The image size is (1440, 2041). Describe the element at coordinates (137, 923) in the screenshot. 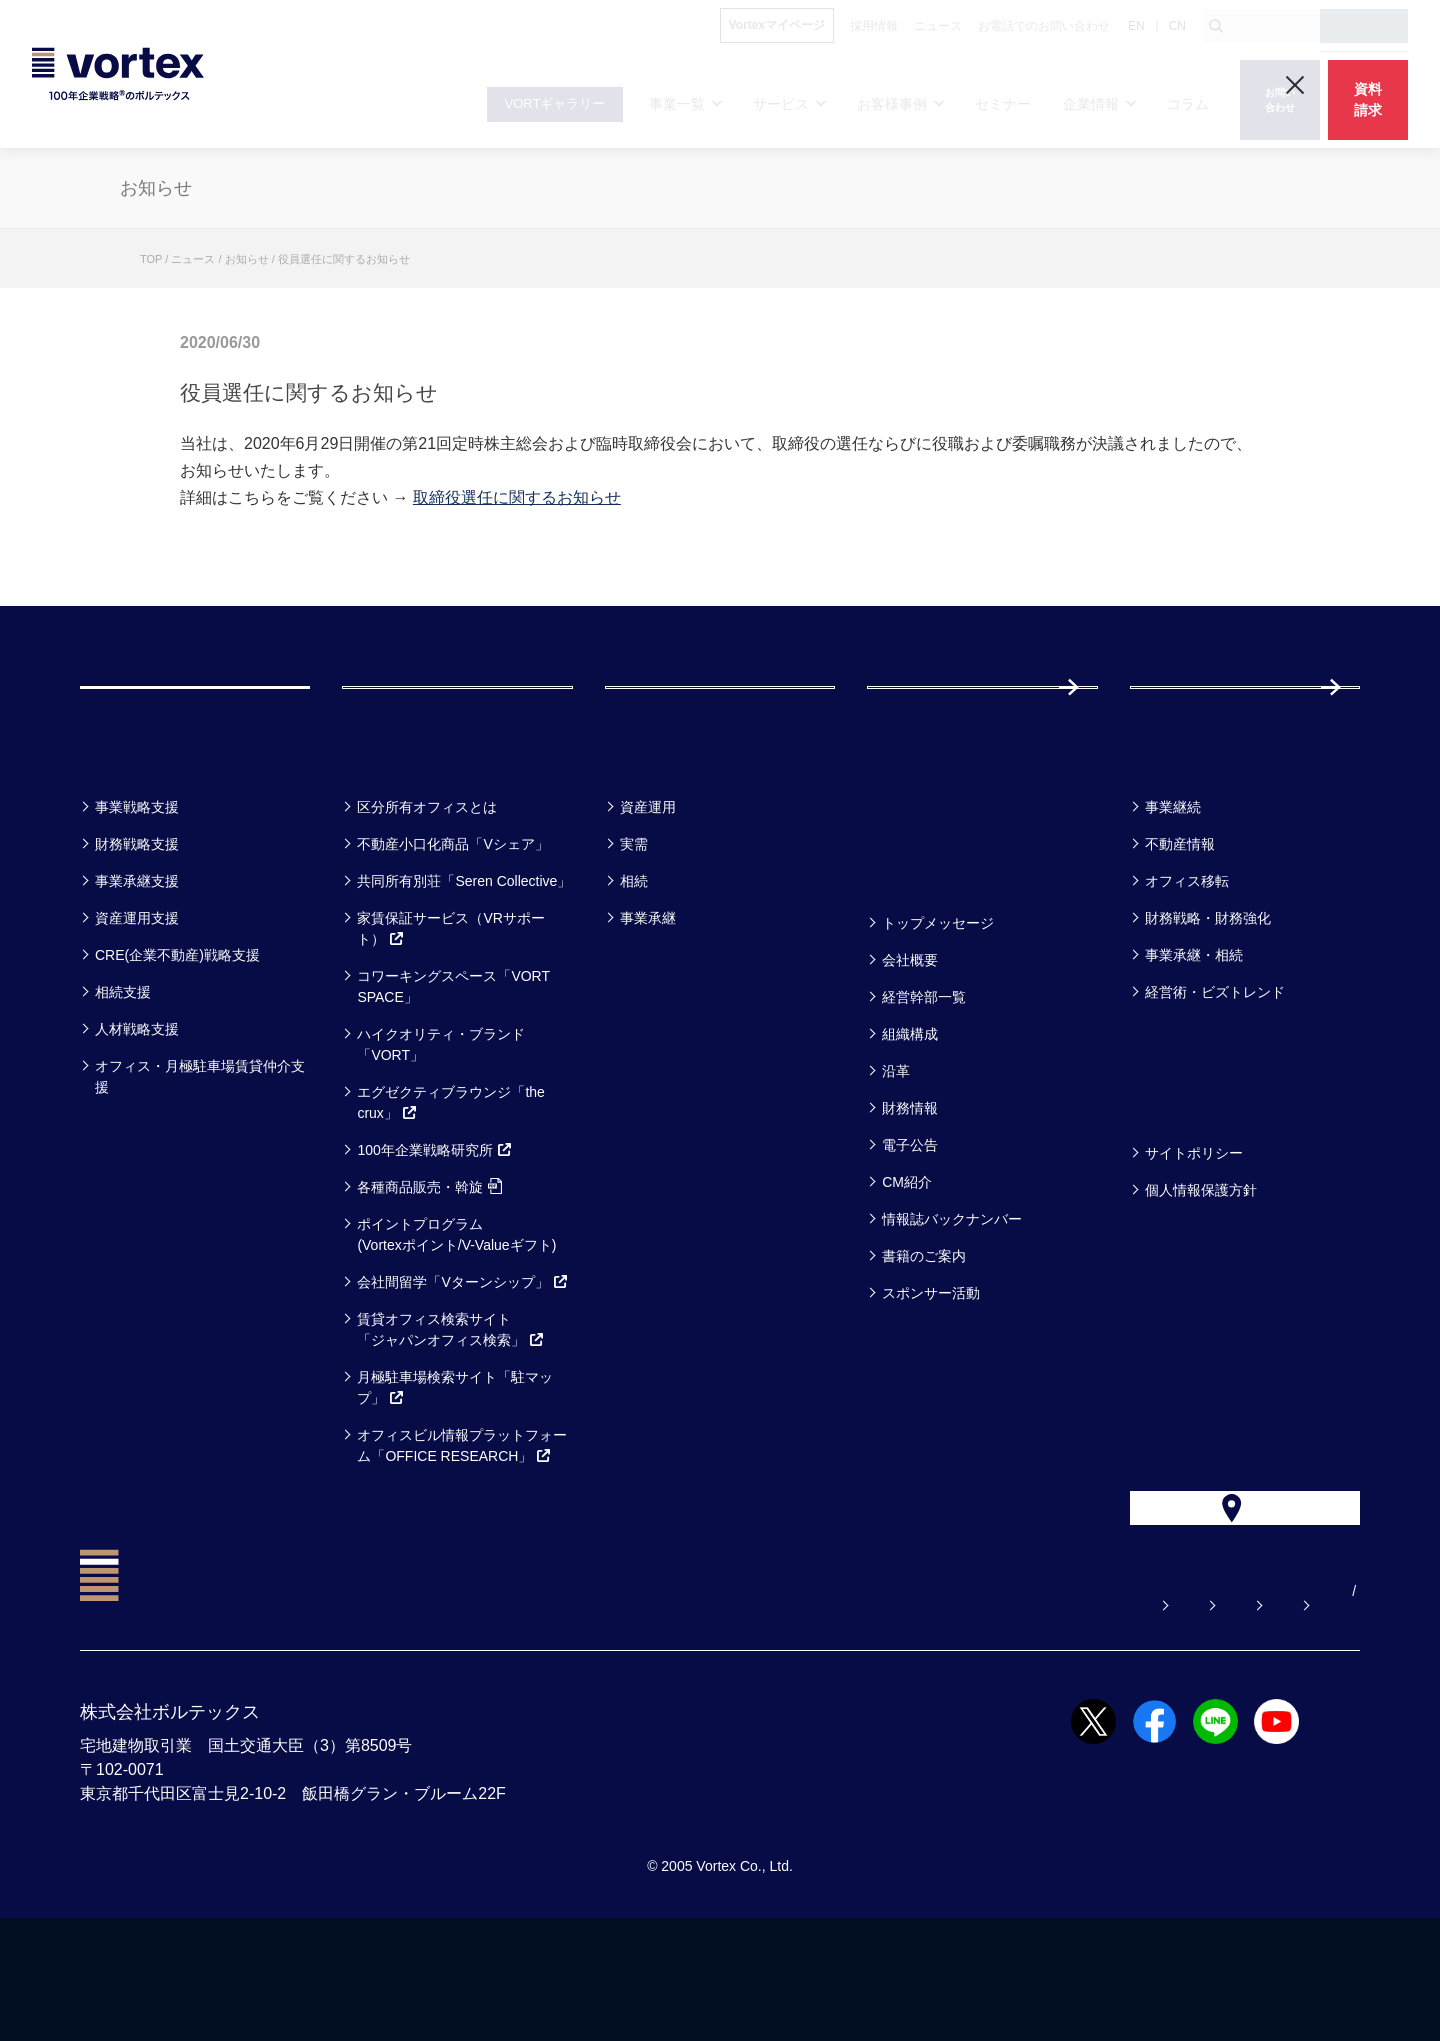

I see `財務戦略支援` at that location.